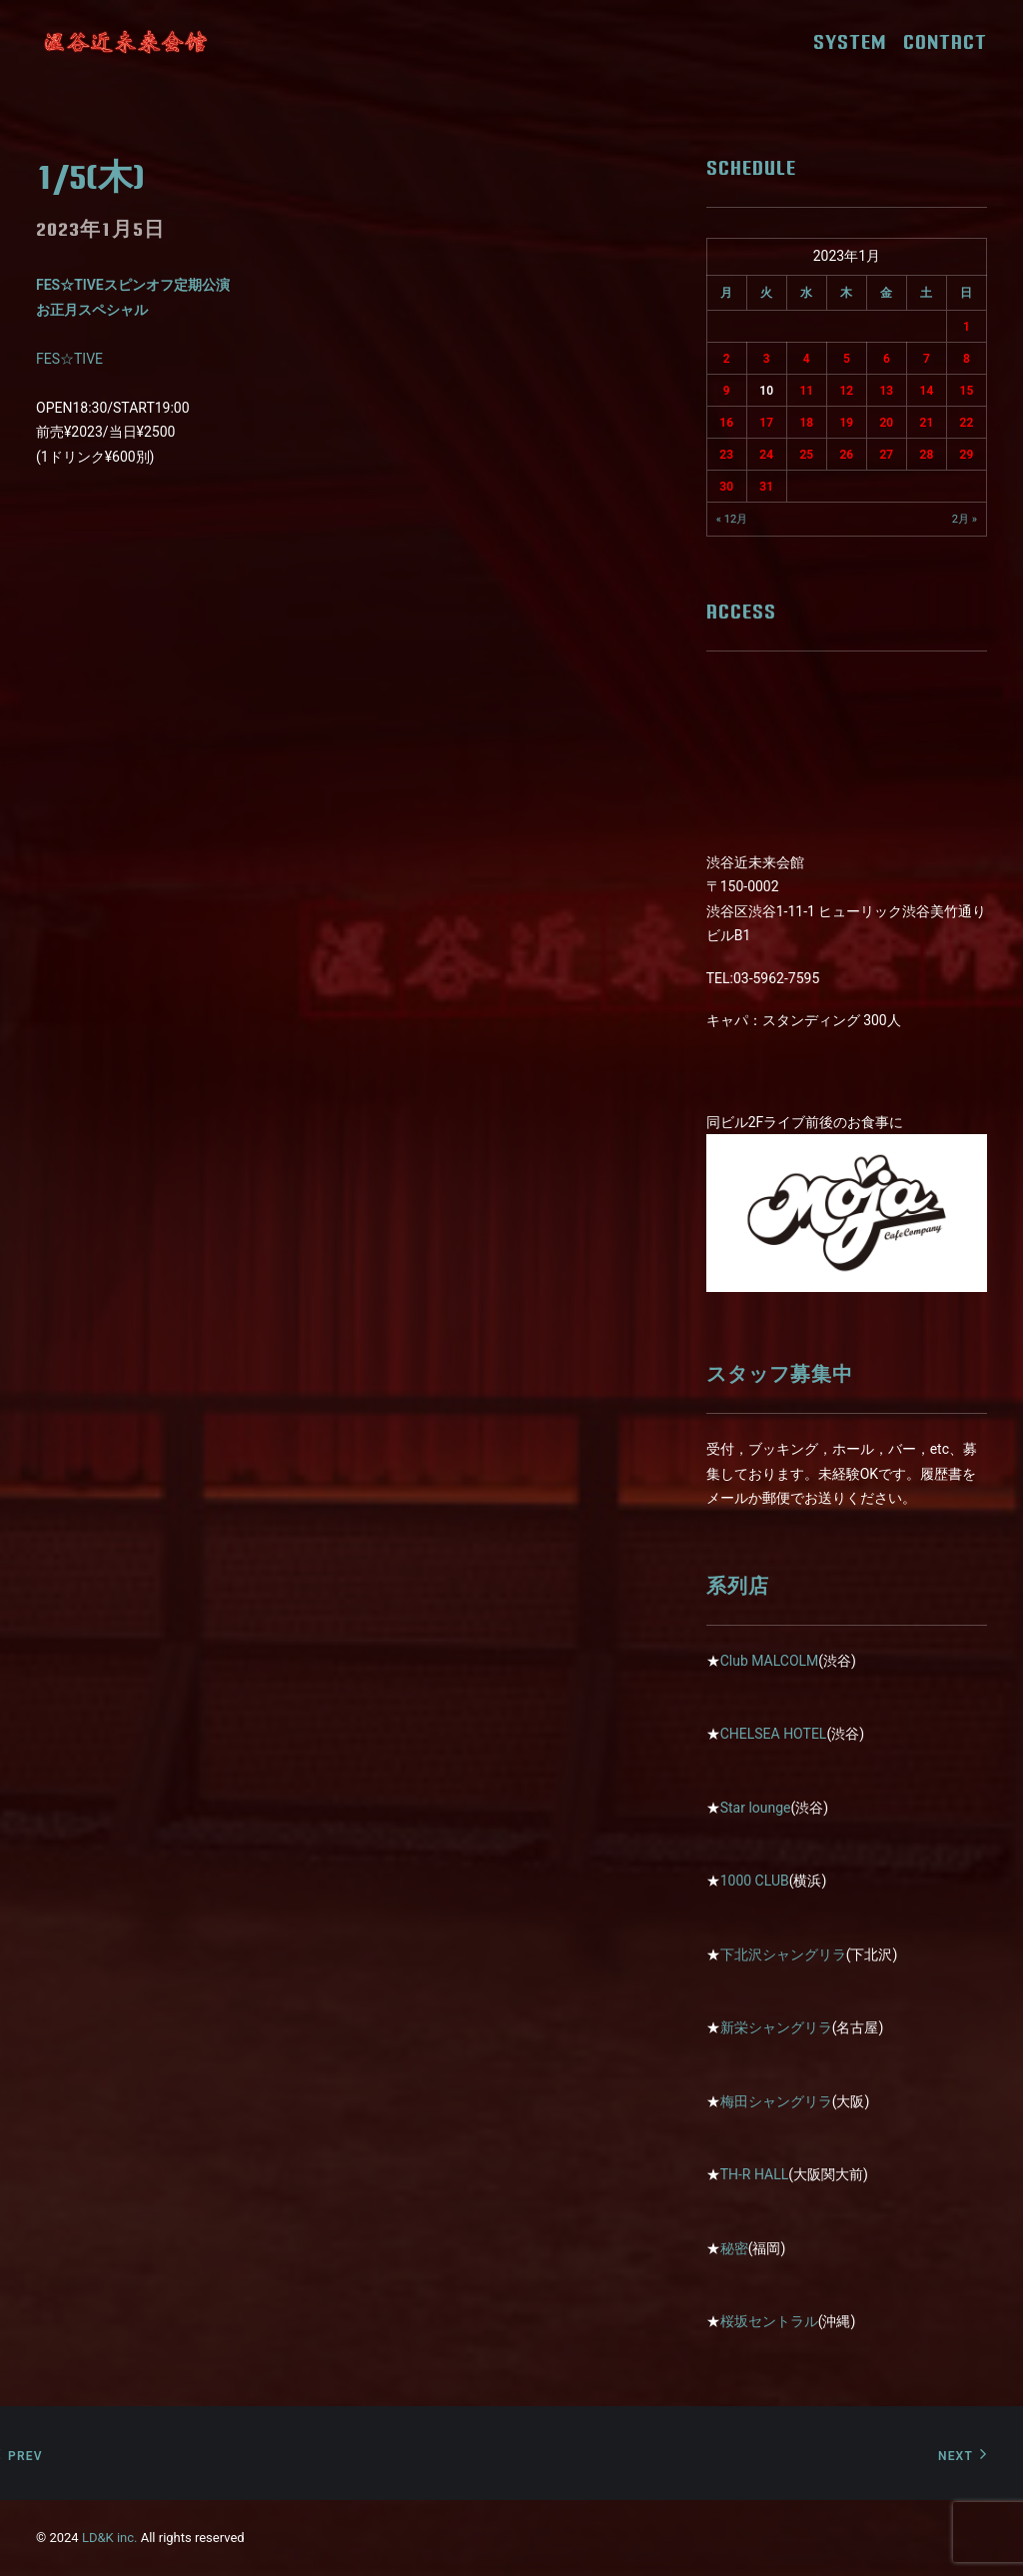 This screenshot has height=2576, width=1023. I want to click on 14 [2023年1月14日 に投稿を公開], so click(927, 391).